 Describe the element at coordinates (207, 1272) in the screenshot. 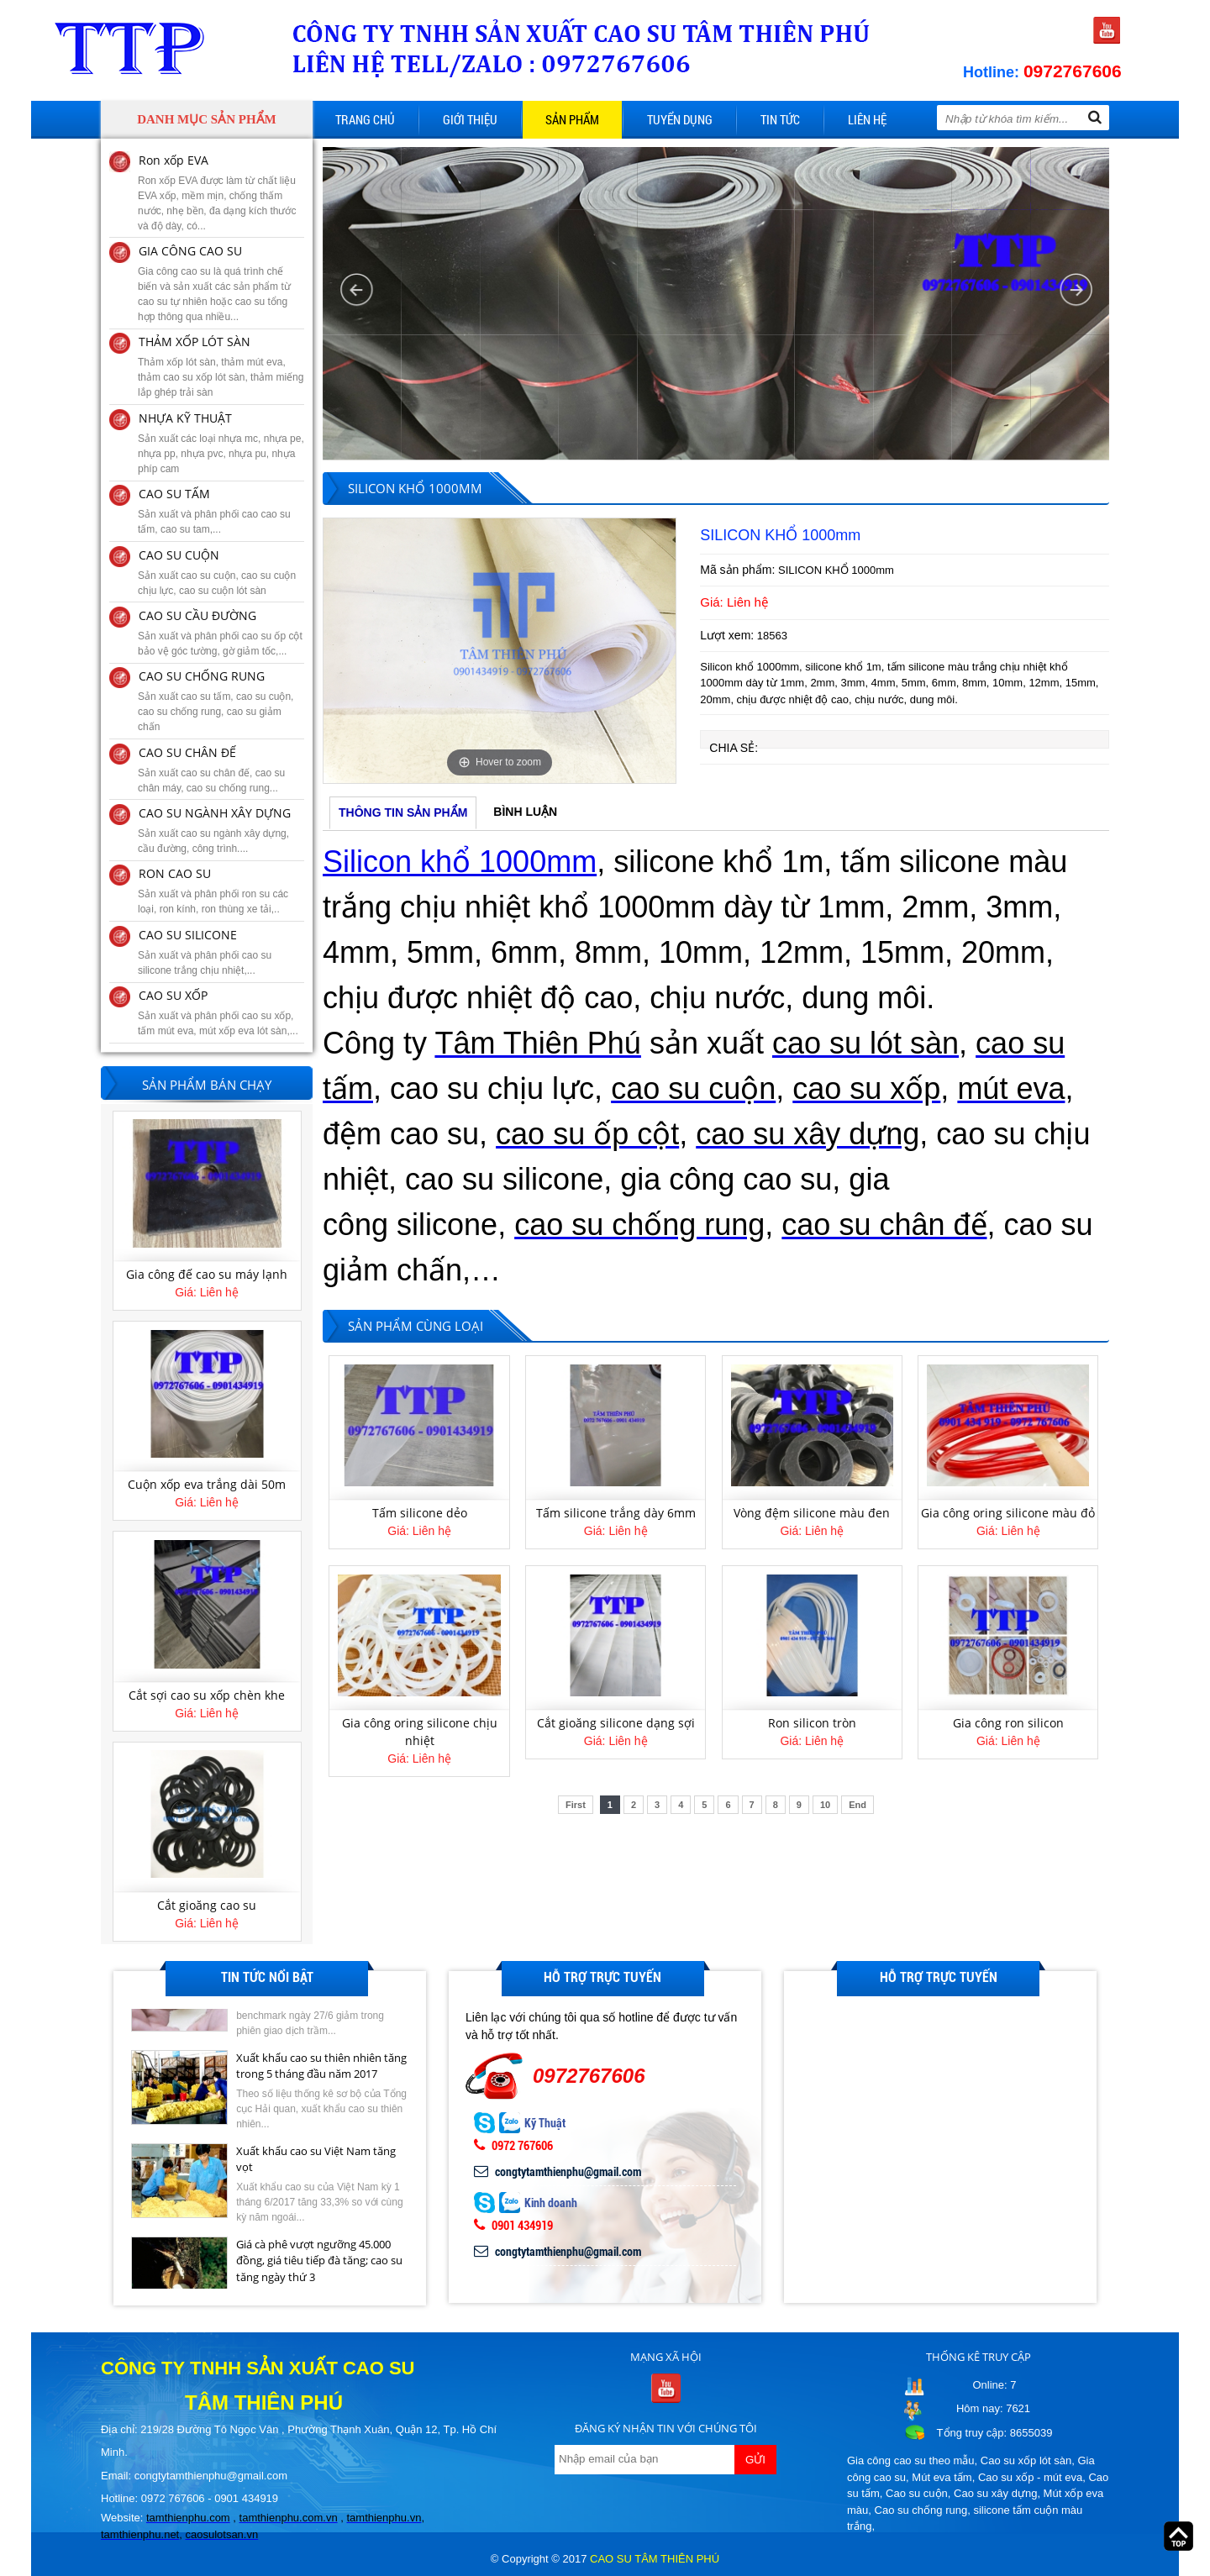

I see `Tấm mút eva 12mm` at that location.